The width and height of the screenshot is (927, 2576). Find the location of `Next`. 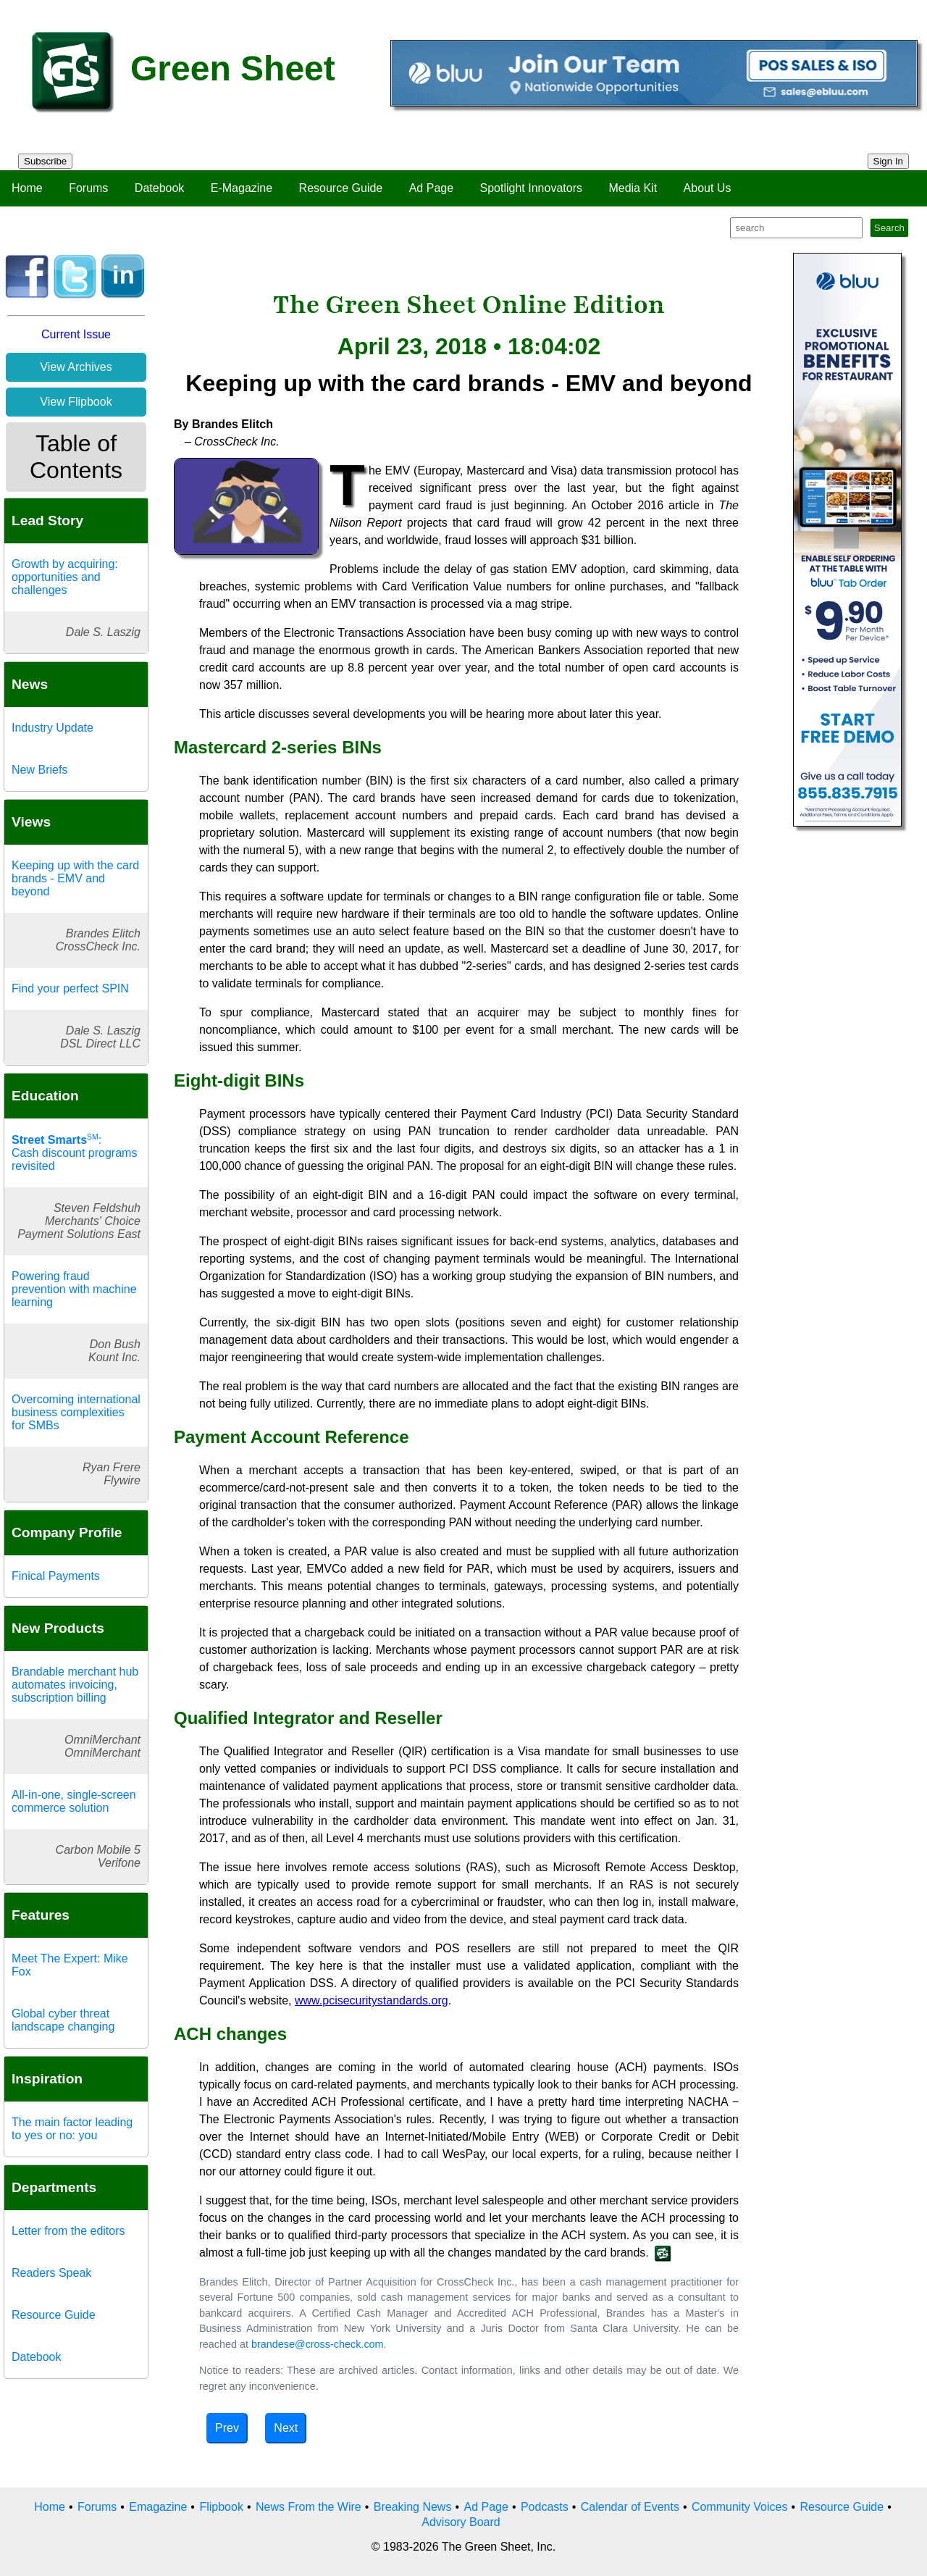

Next is located at coordinates (286, 2428).